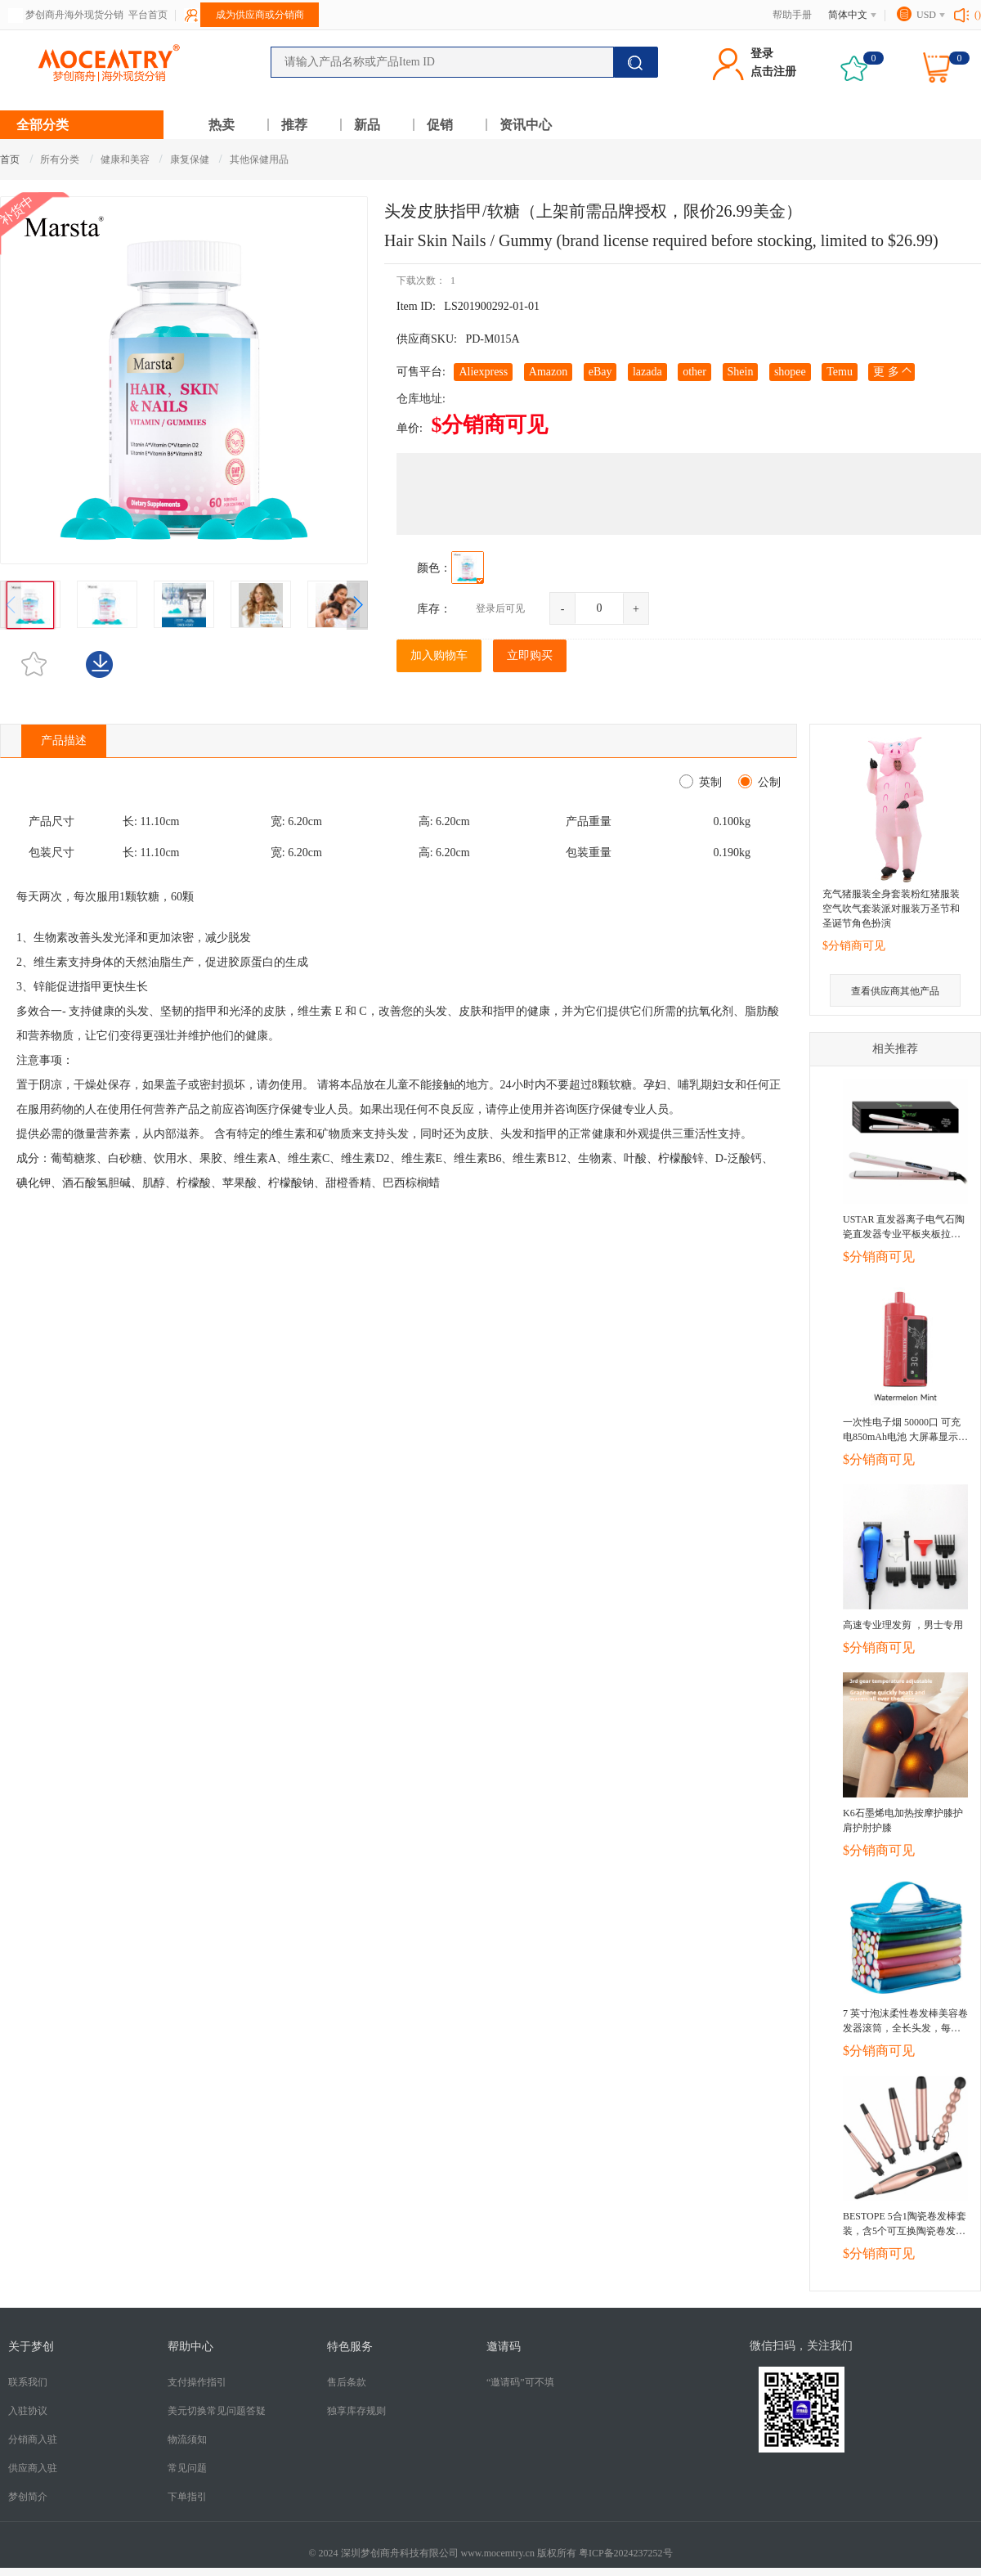  I want to click on 健康和美容, so click(126, 159).